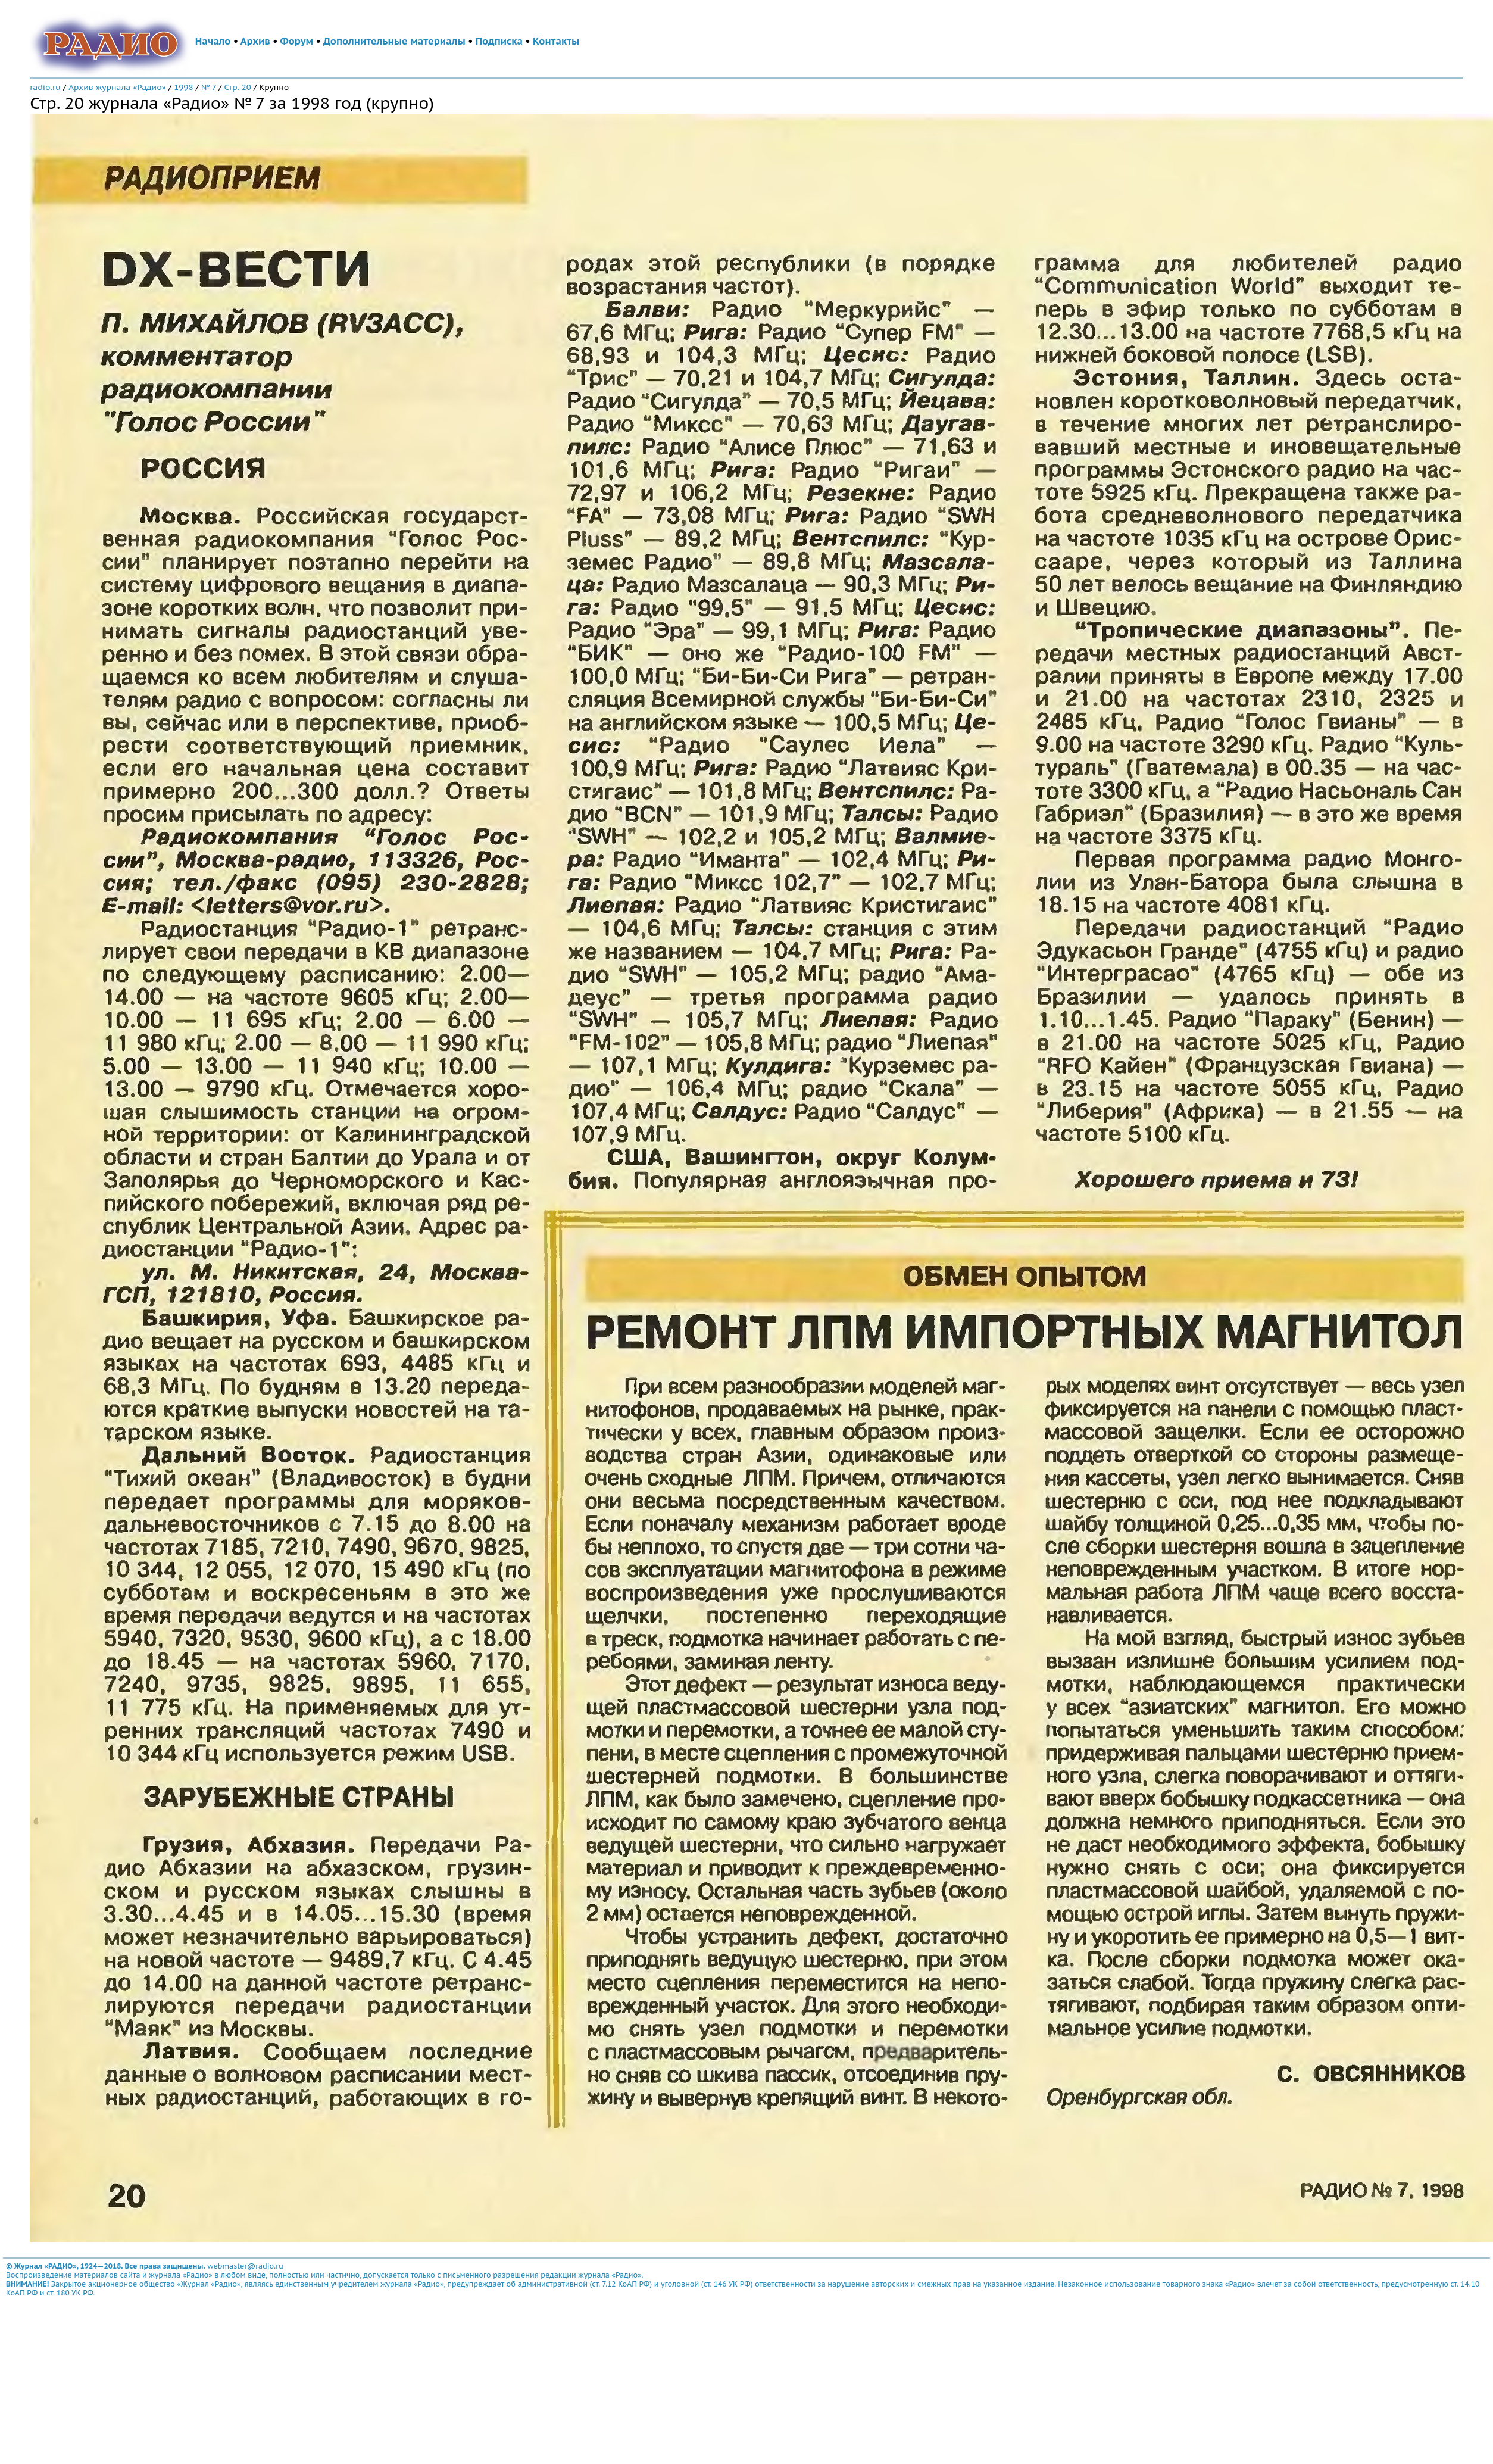 The image size is (1493, 2464). Describe the element at coordinates (556, 41) in the screenshot. I see `Контакты` at that location.